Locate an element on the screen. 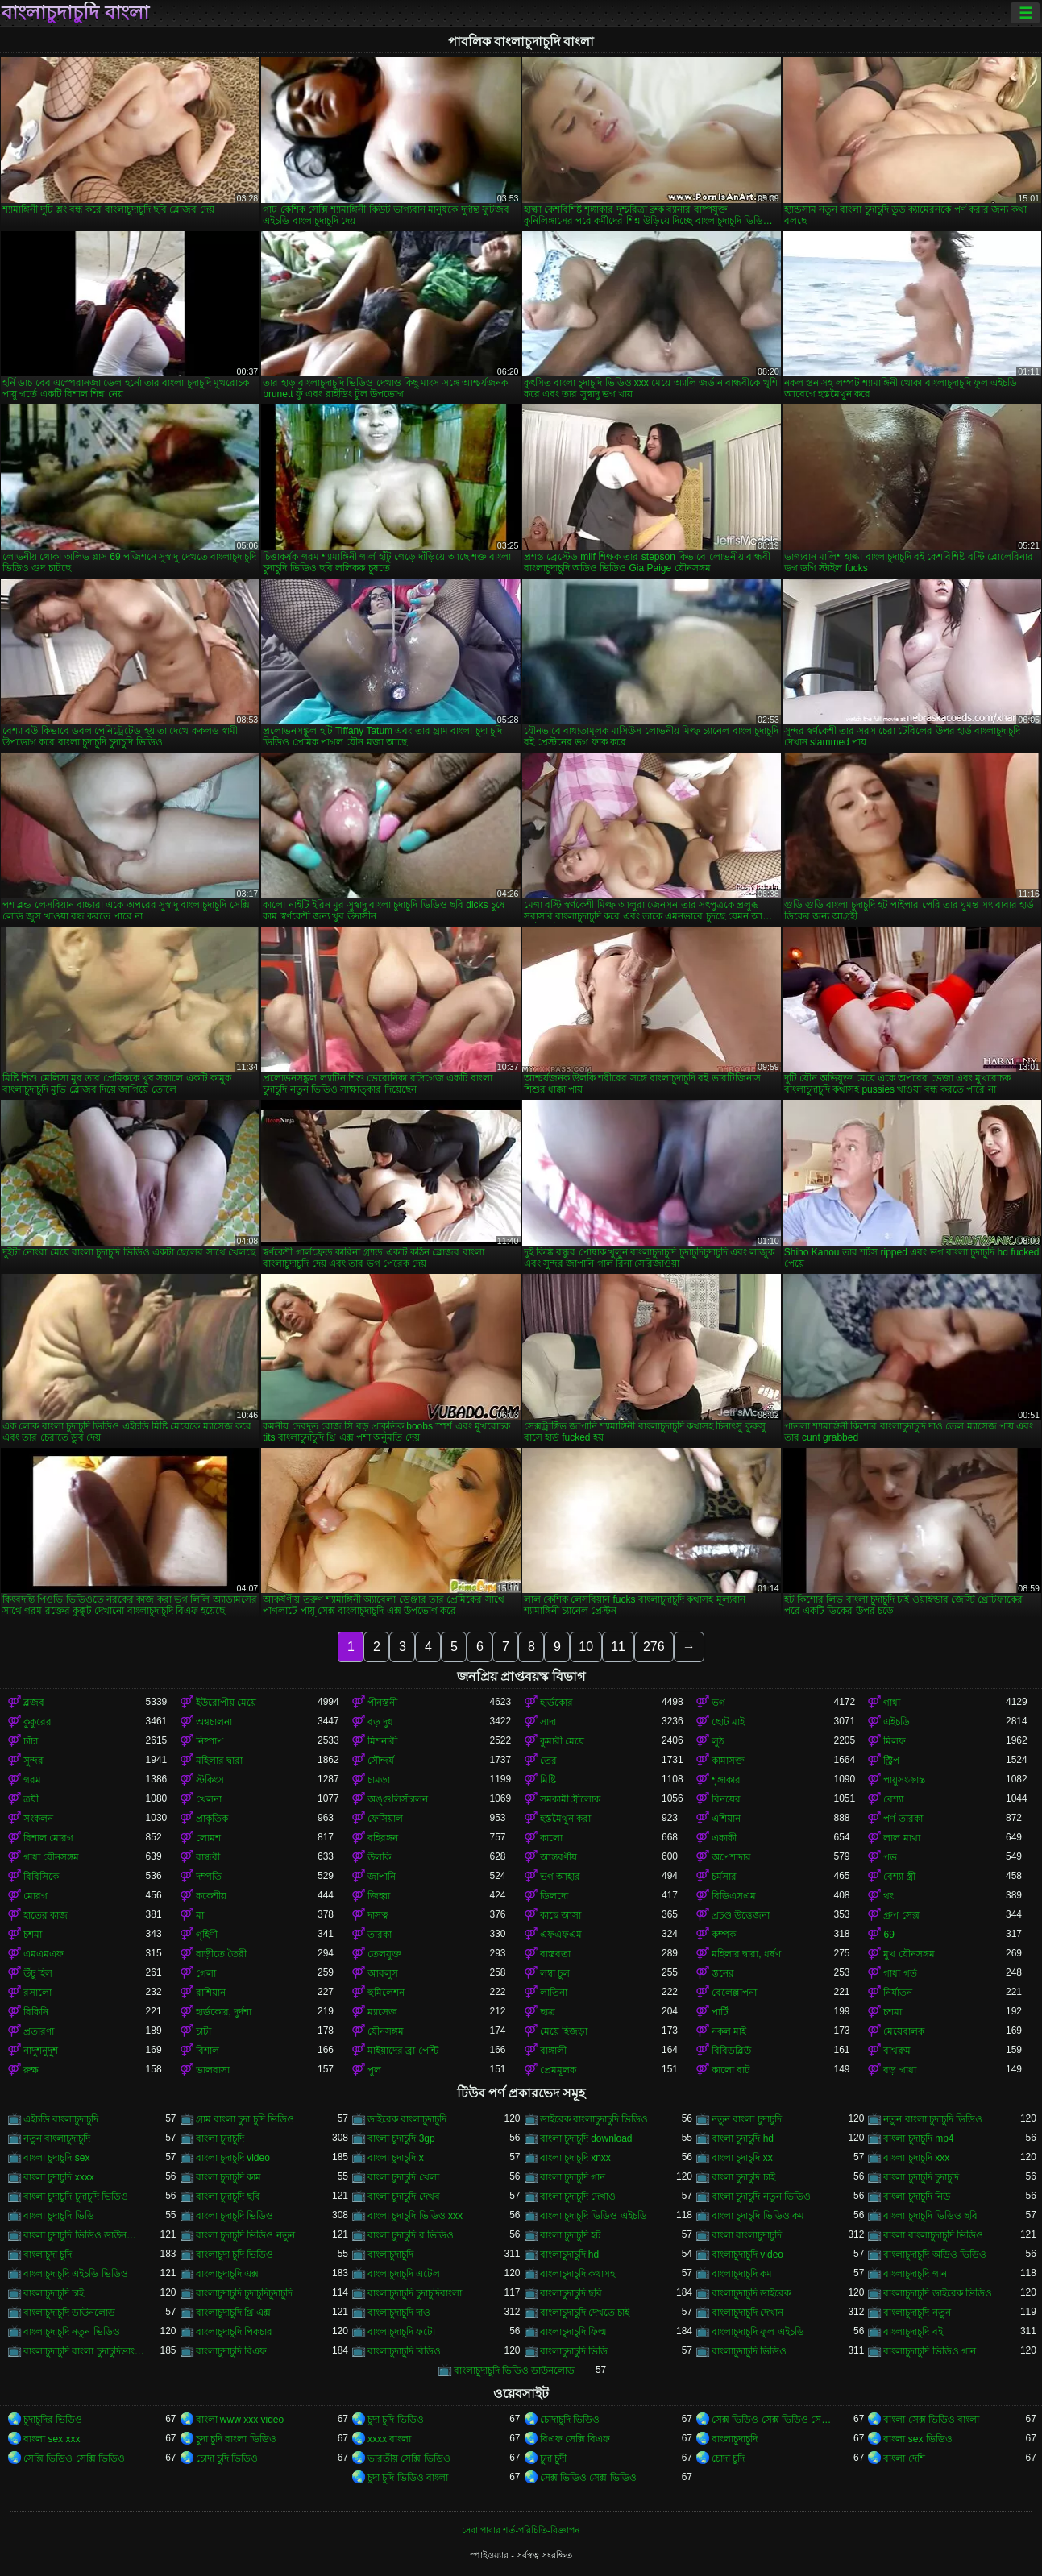  বাংলা চুদাচুদি নিউ is located at coordinates (916, 2196).